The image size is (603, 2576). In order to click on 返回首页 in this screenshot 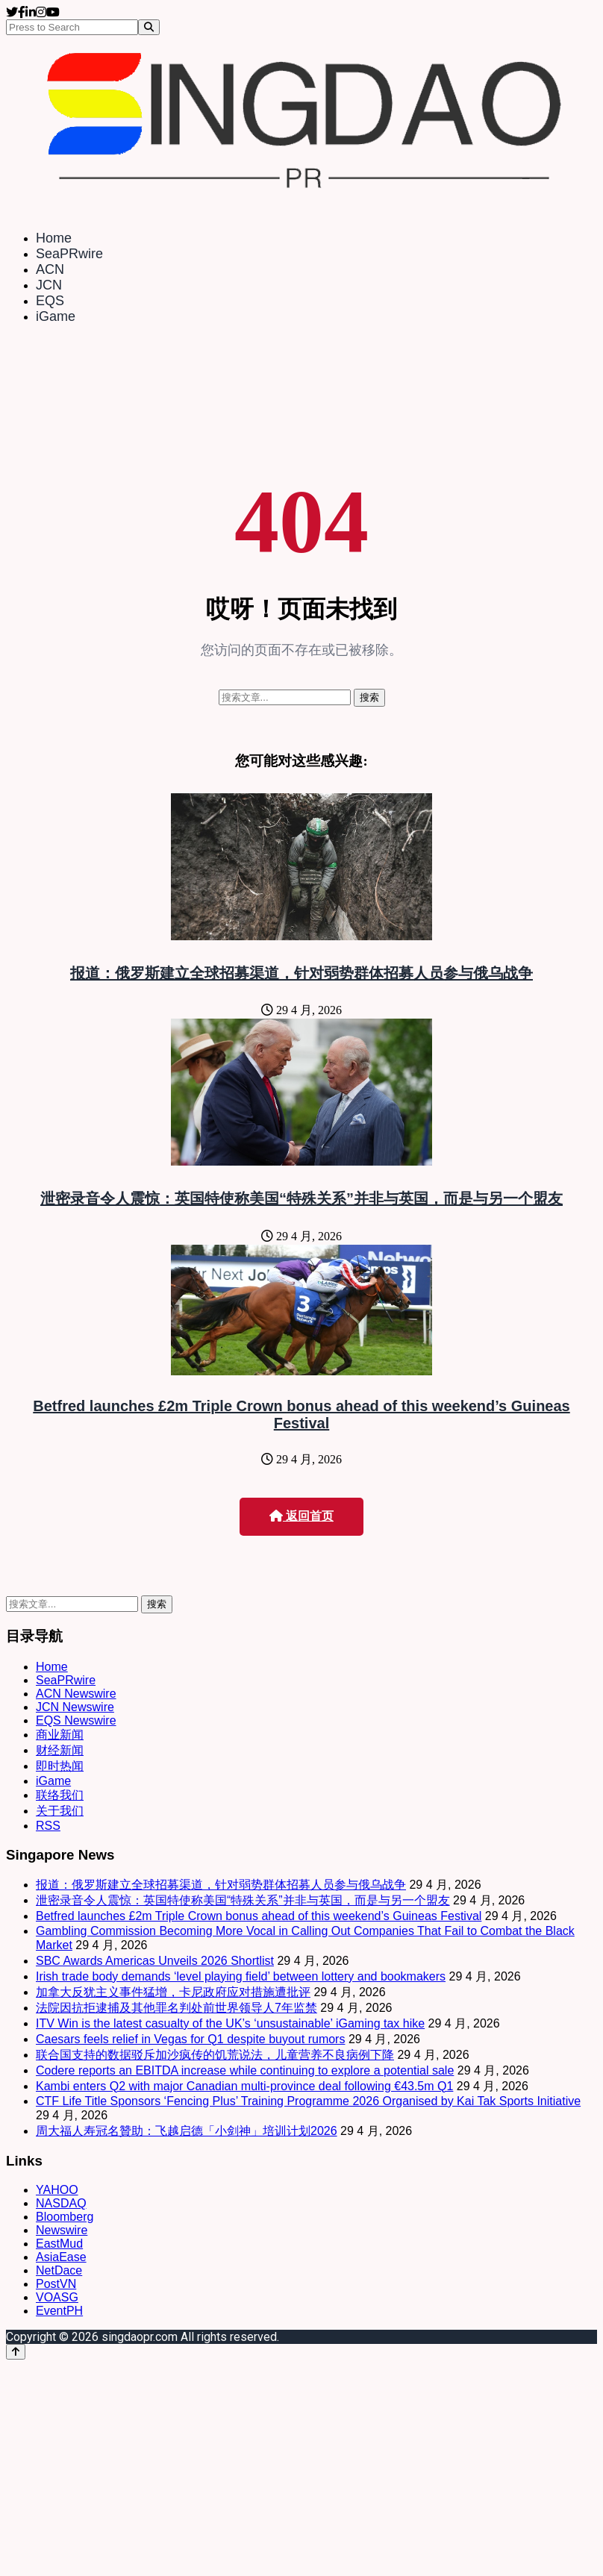, I will do `click(301, 1516)`.